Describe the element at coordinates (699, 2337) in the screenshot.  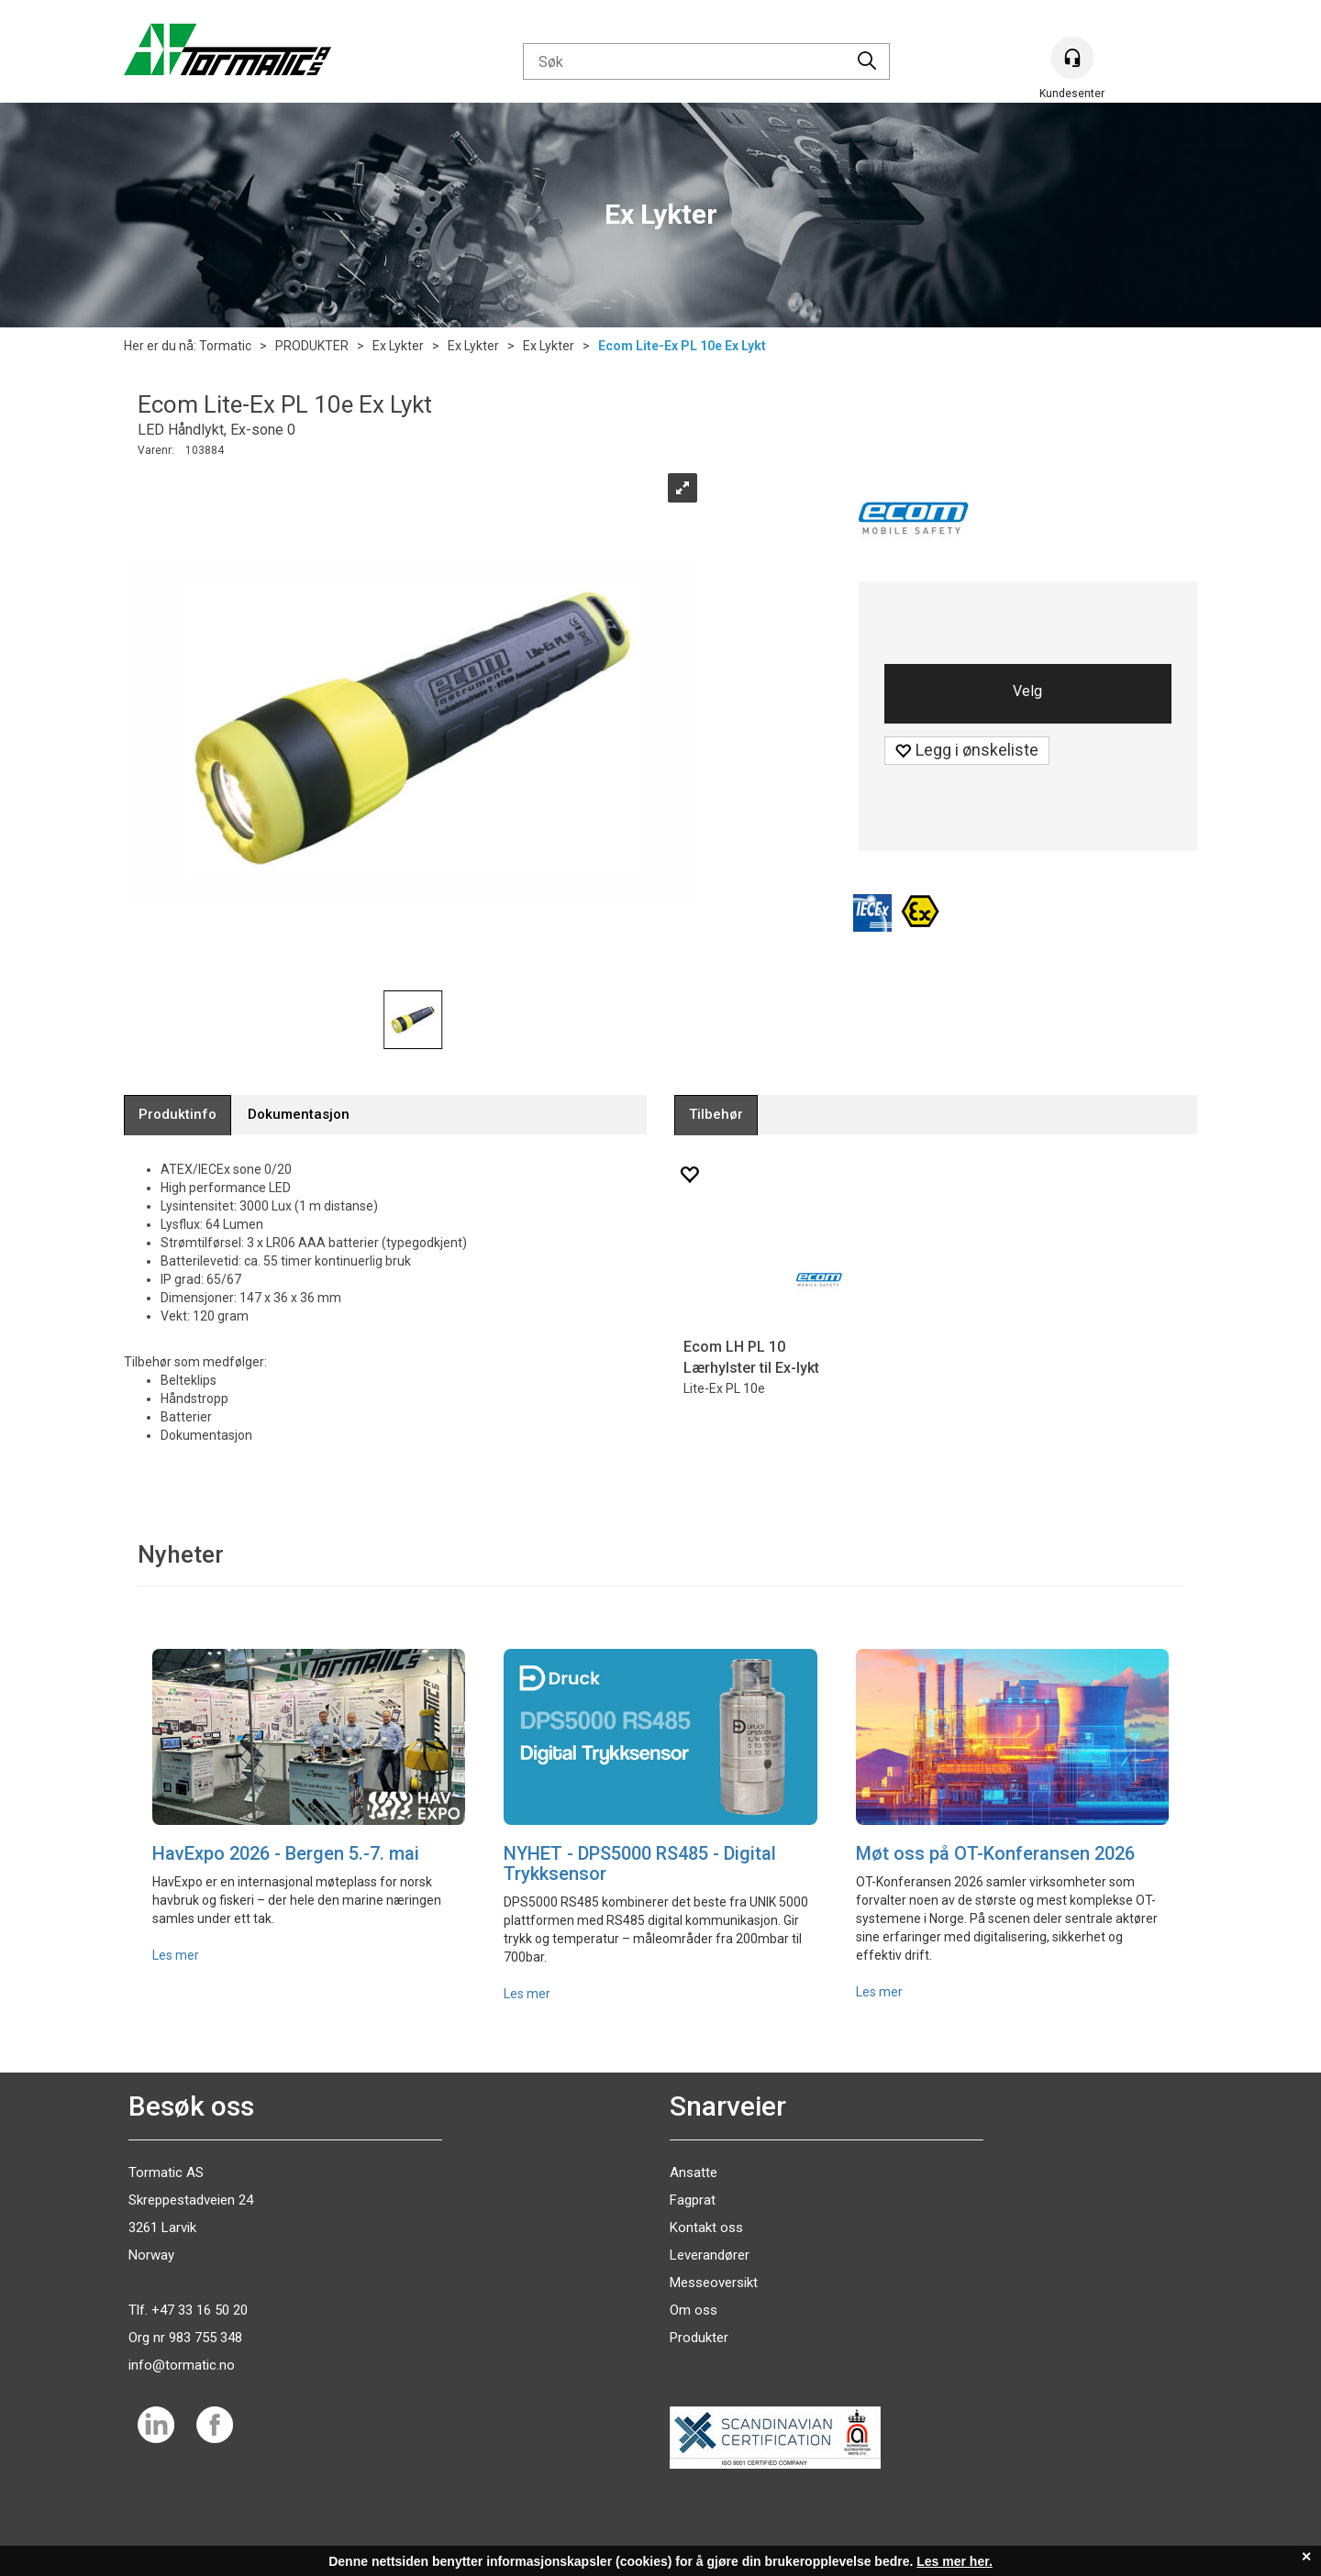
I see `Produkter` at that location.